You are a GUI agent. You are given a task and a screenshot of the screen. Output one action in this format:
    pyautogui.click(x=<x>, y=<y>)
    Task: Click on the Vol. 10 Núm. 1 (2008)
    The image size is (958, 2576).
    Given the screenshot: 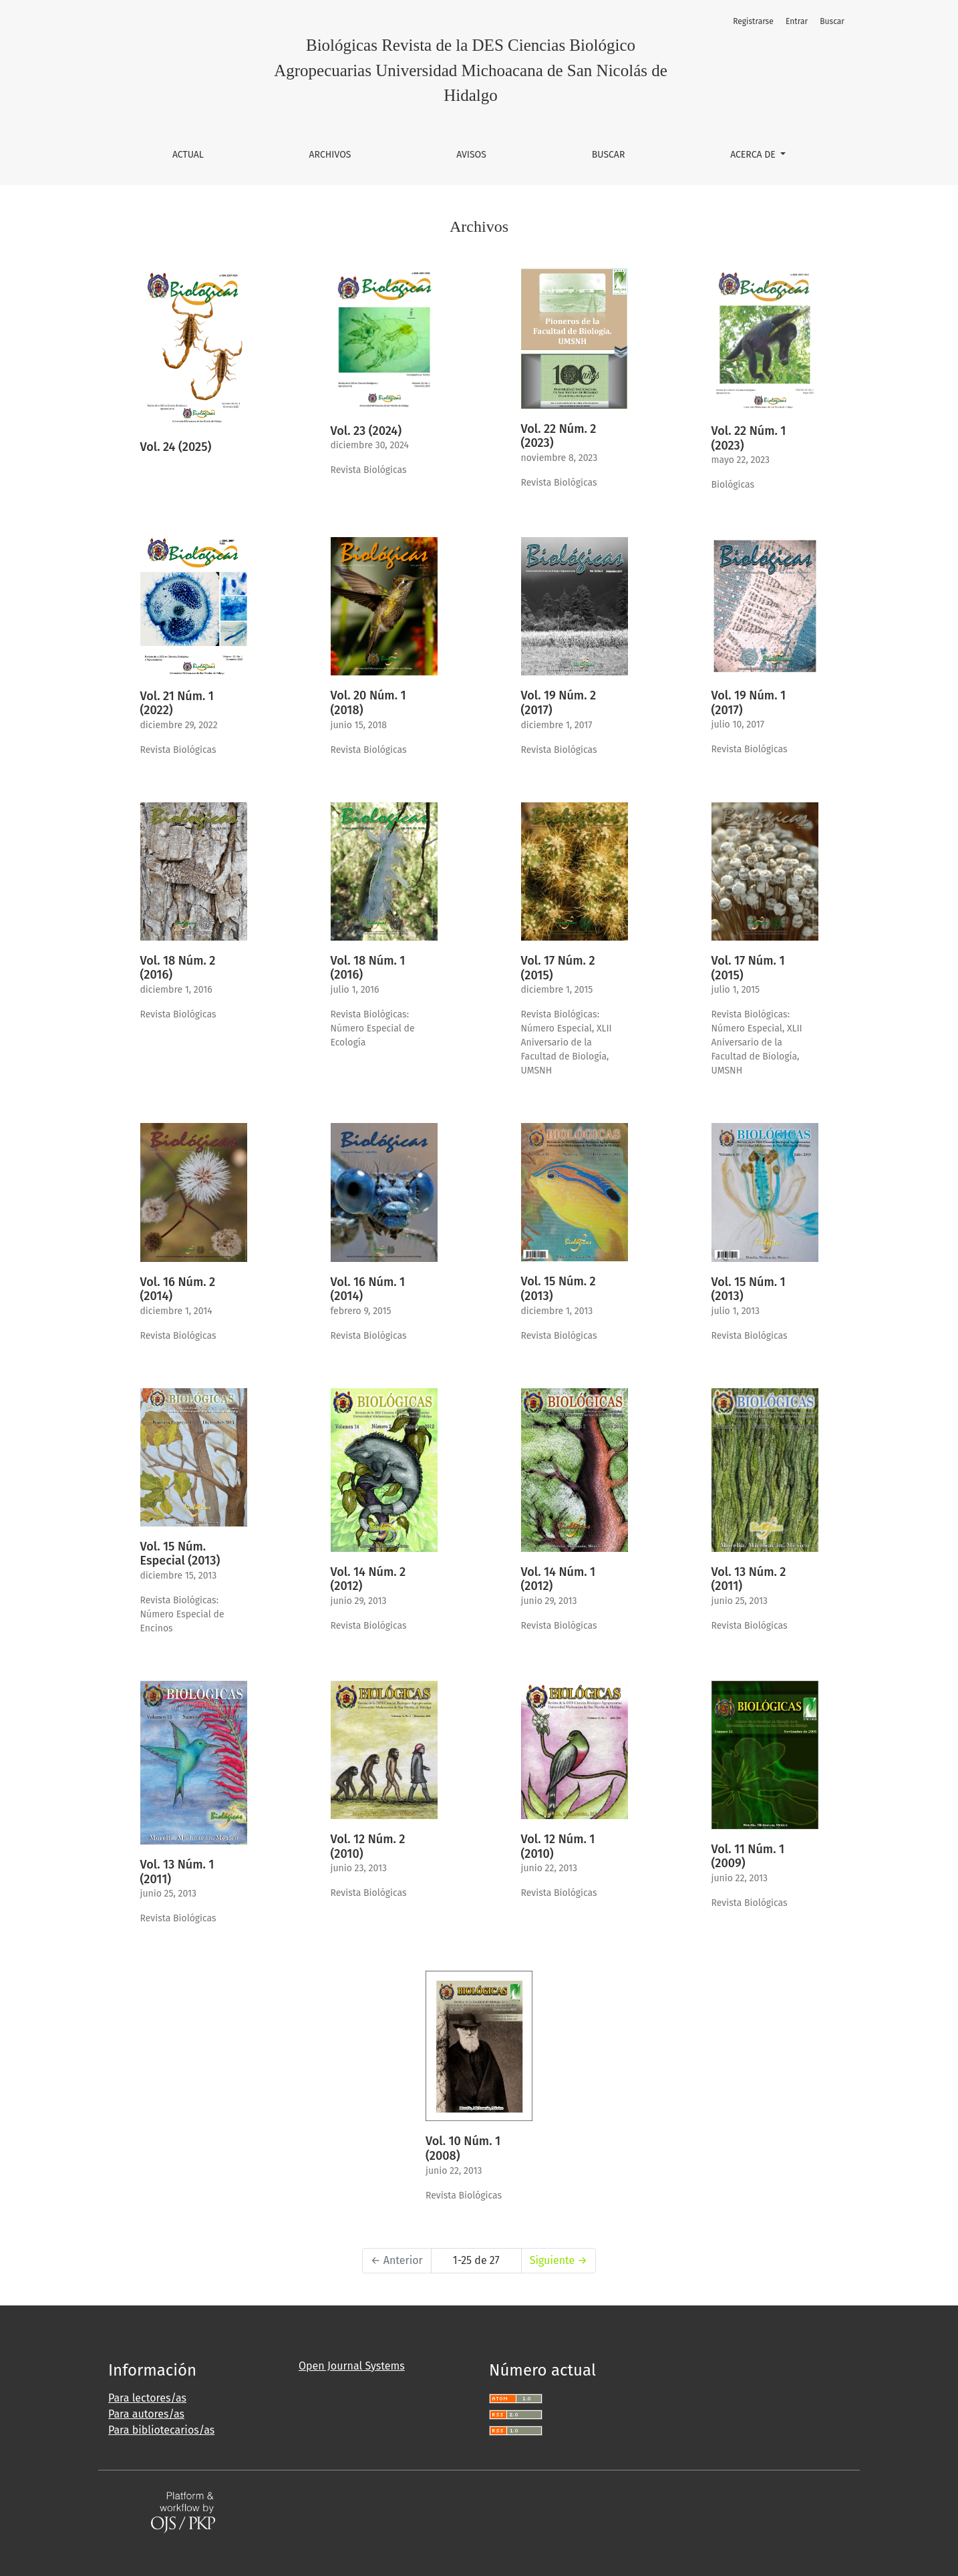 What is the action you would take?
    pyautogui.click(x=463, y=2148)
    